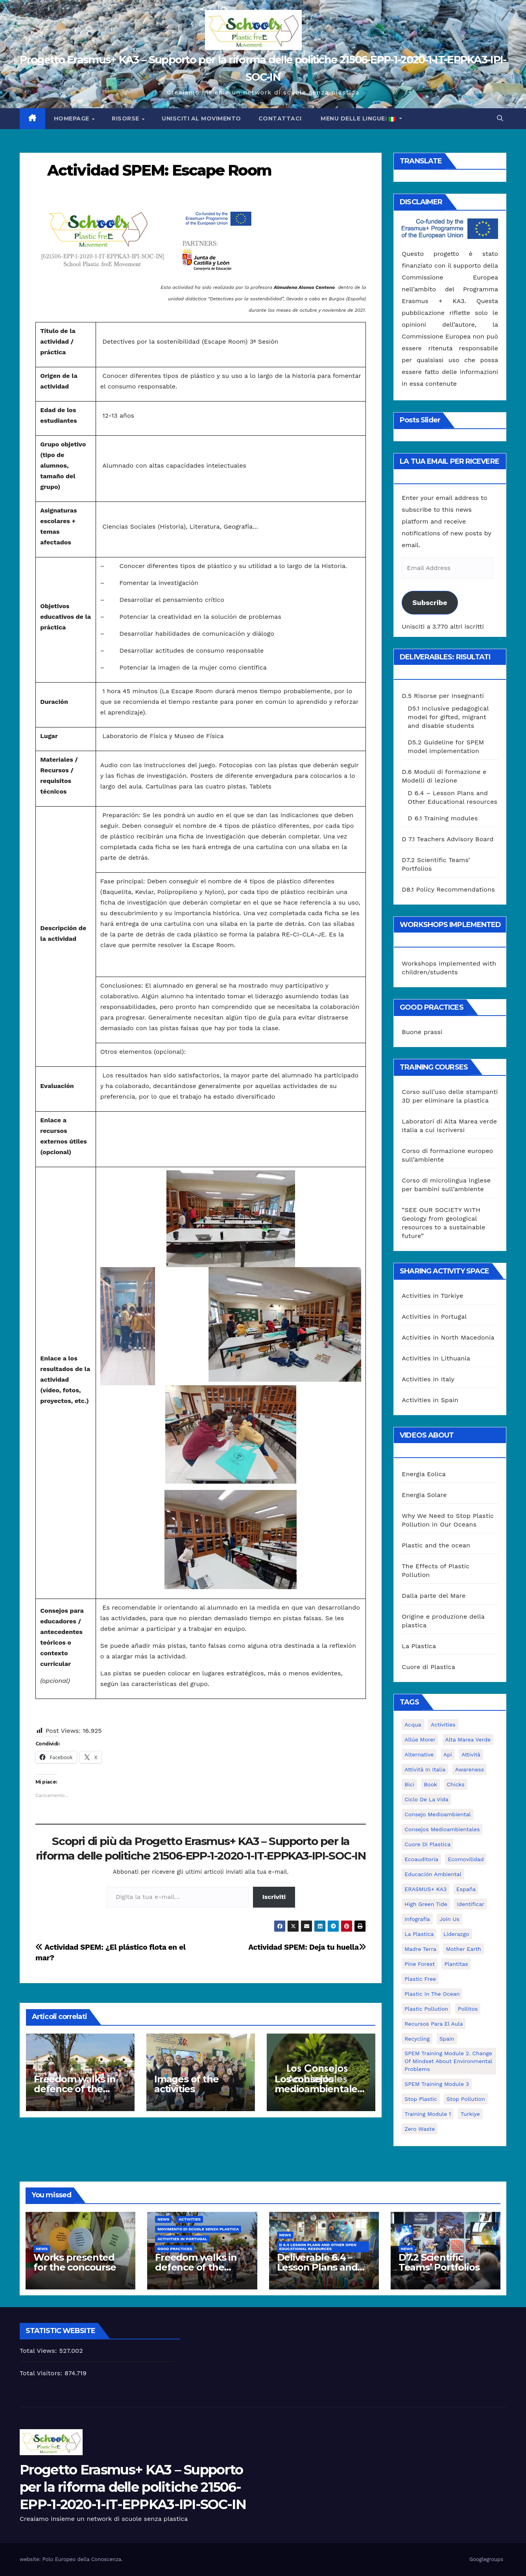  I want to click on attività [attività (33 elementi)], so click(470, 1754).